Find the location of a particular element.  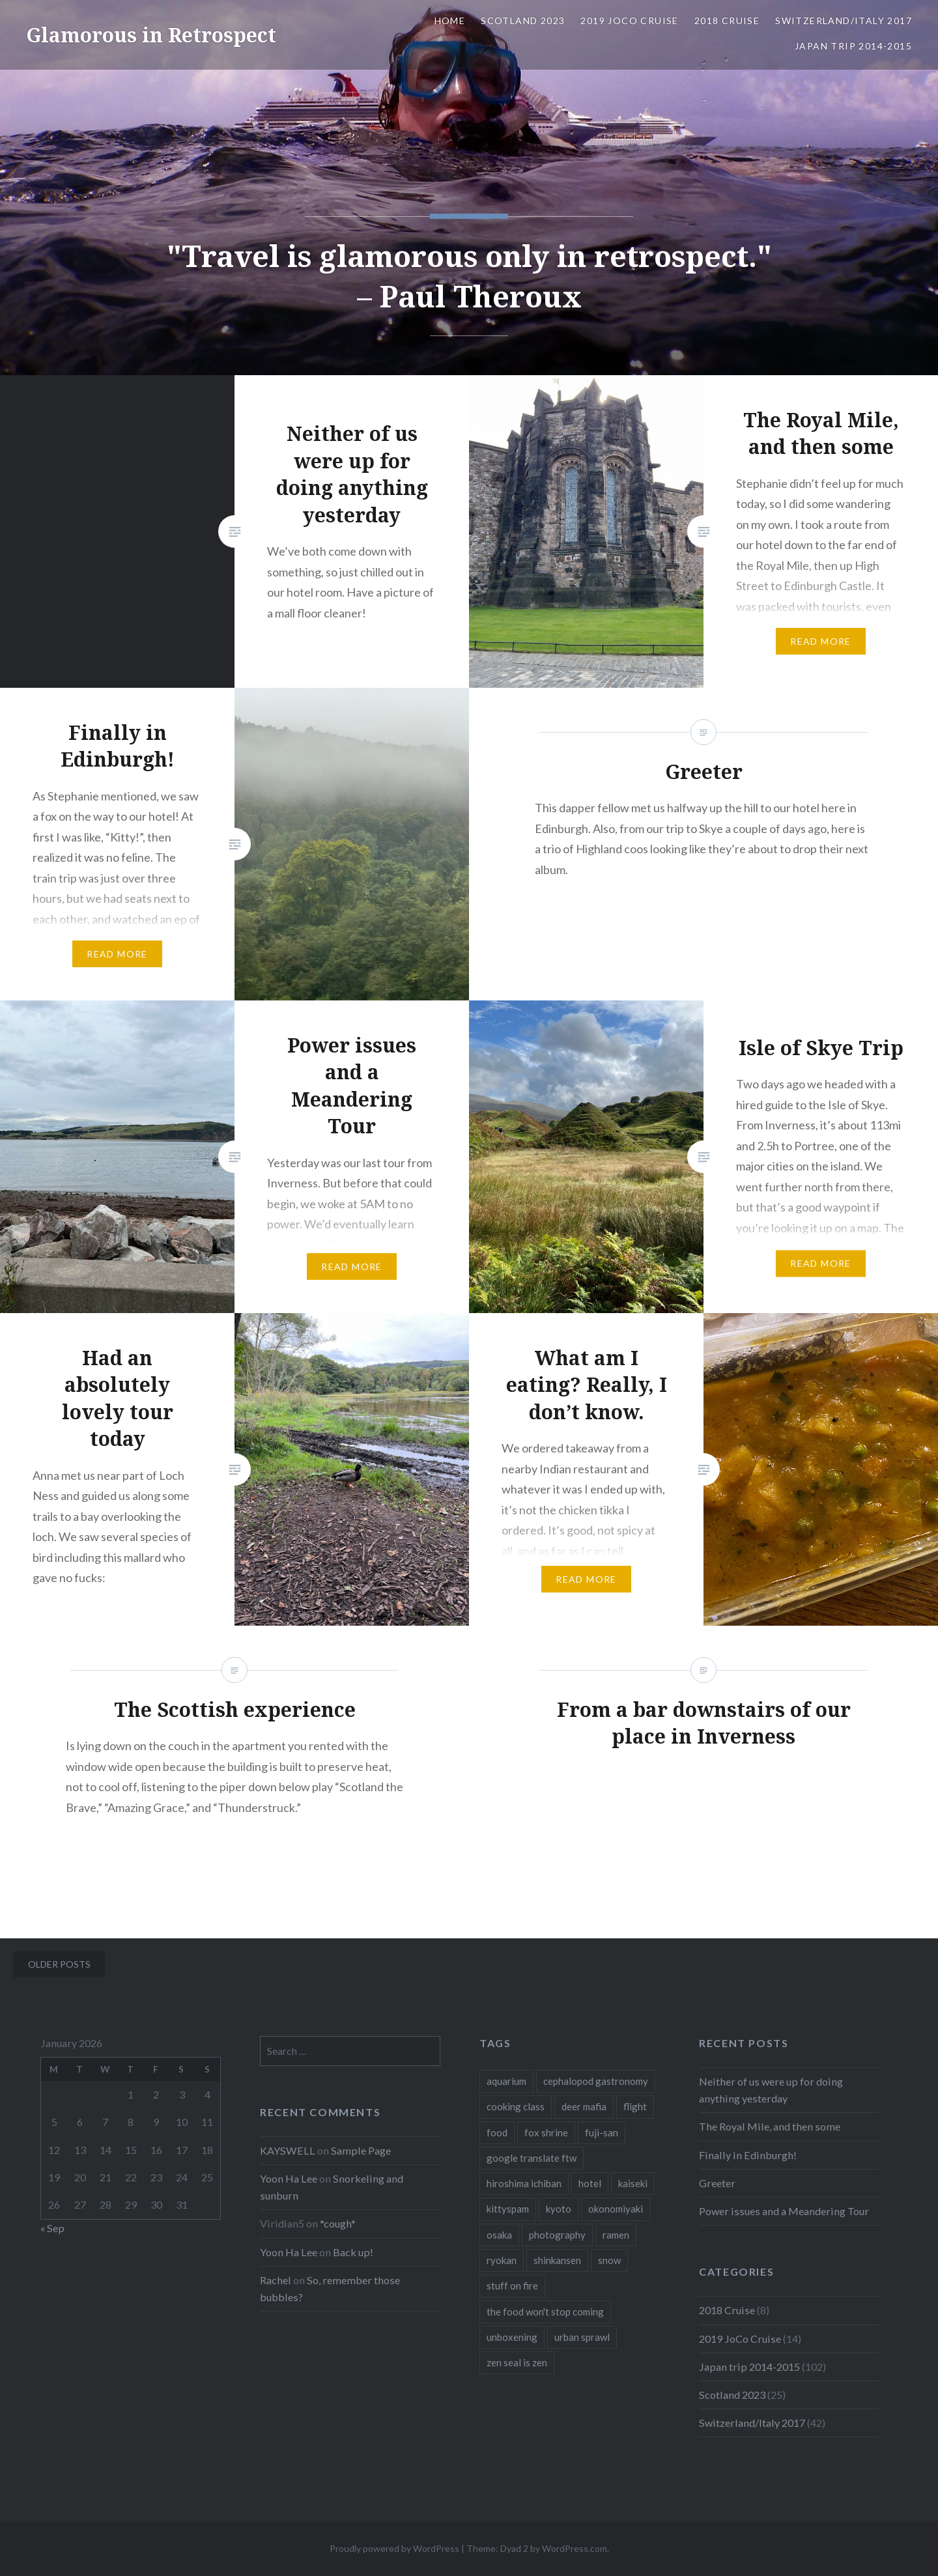

Older posts is located at coordinates (59, 1964).